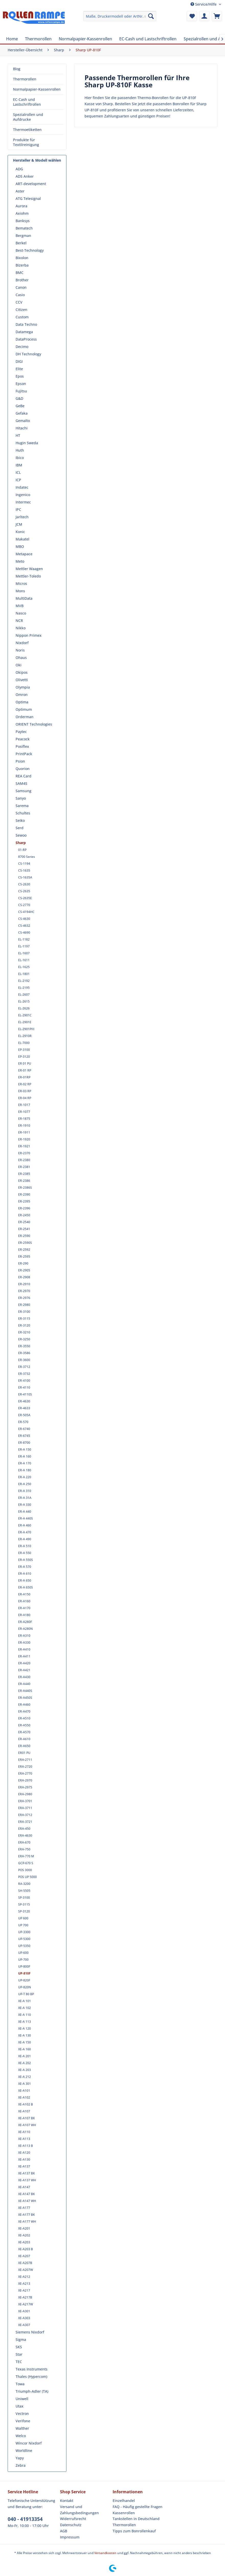  What do you see at coordinates (24, 932) in the screenshot?
I see `CS-4690` at bounding box center [24, 932].